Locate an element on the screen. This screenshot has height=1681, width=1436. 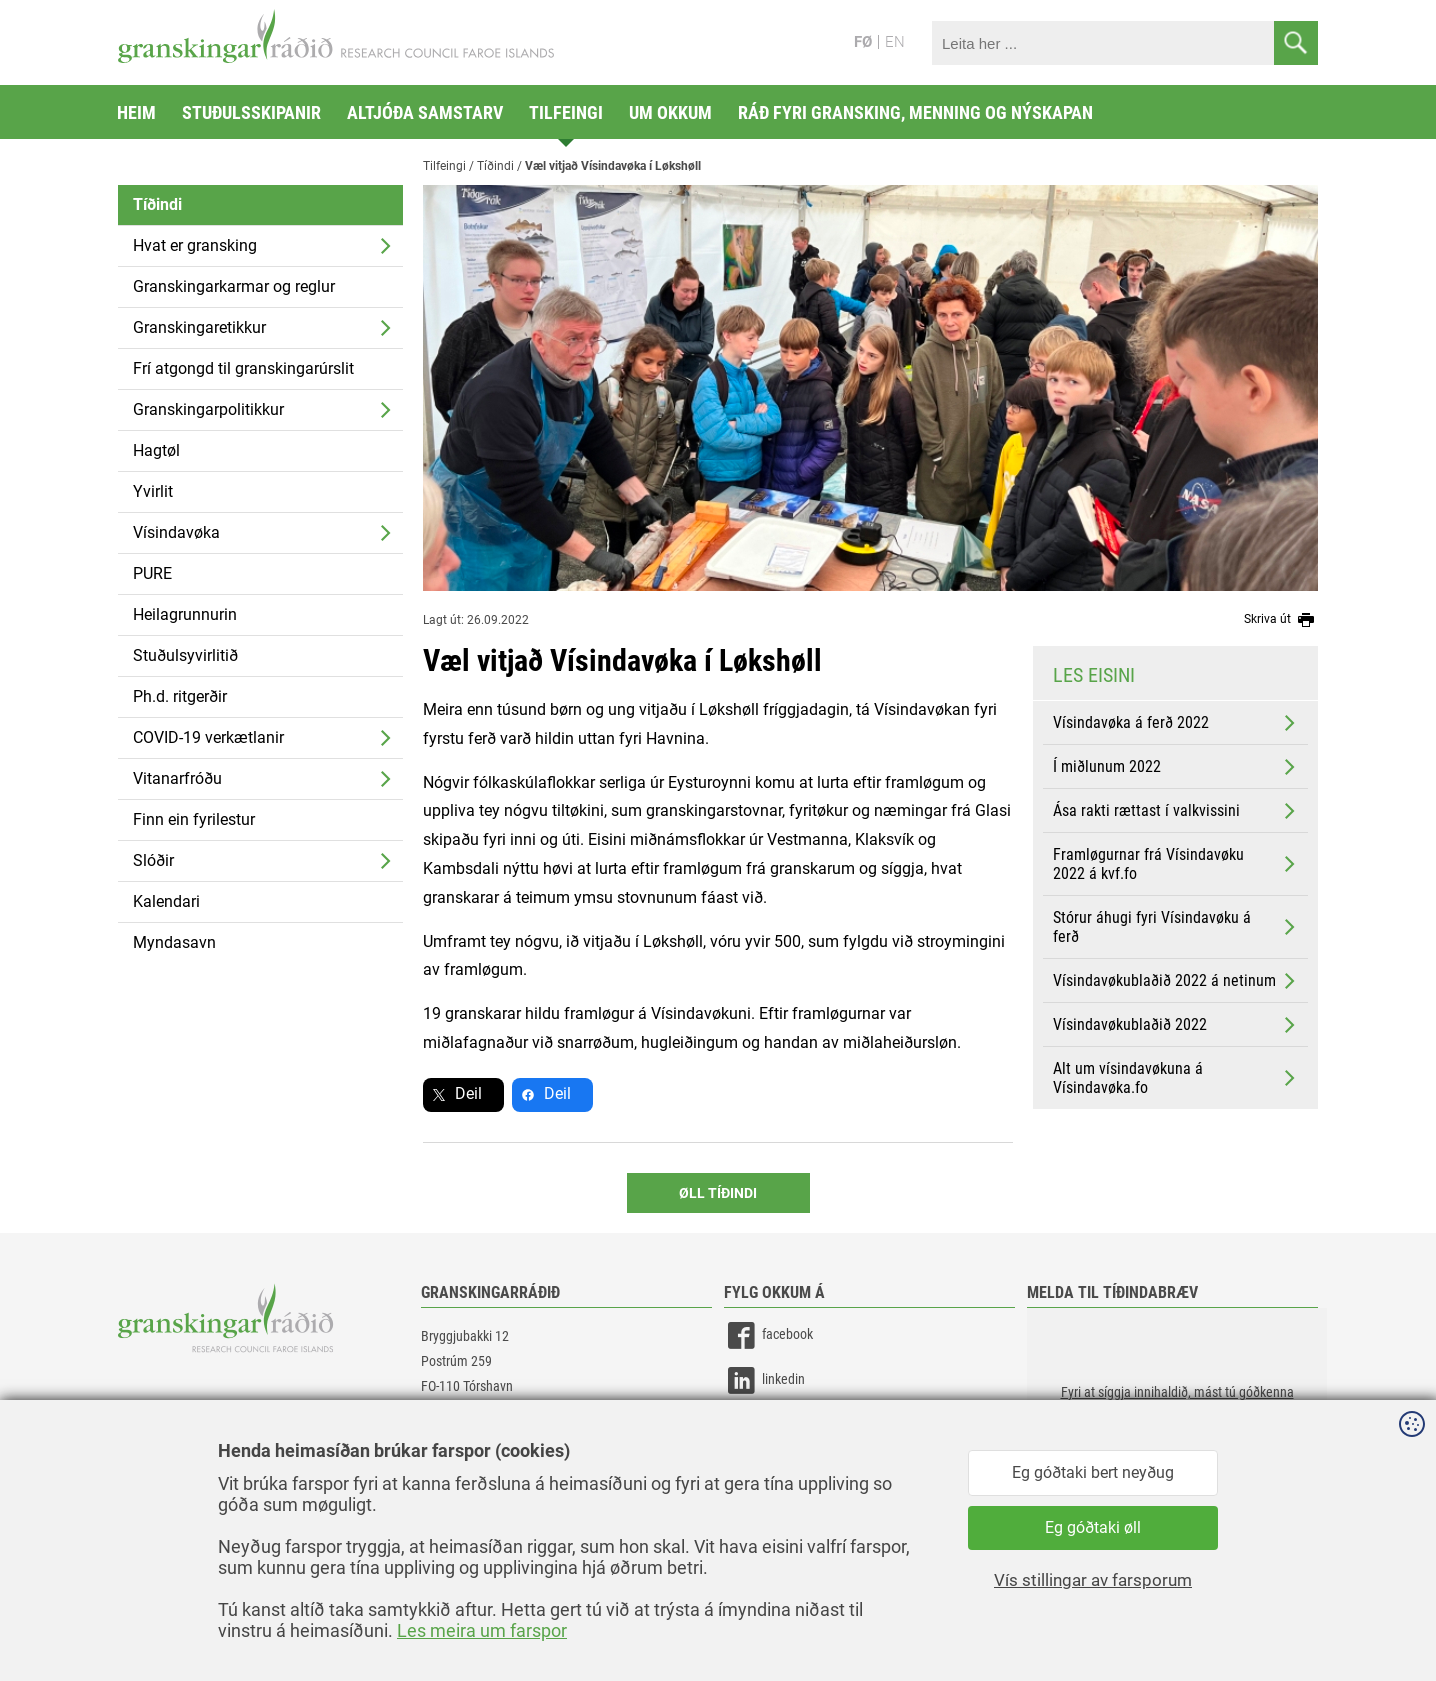
Vísindavøkublaðið 2022 á netinum is located at coordinates (1176, 981).